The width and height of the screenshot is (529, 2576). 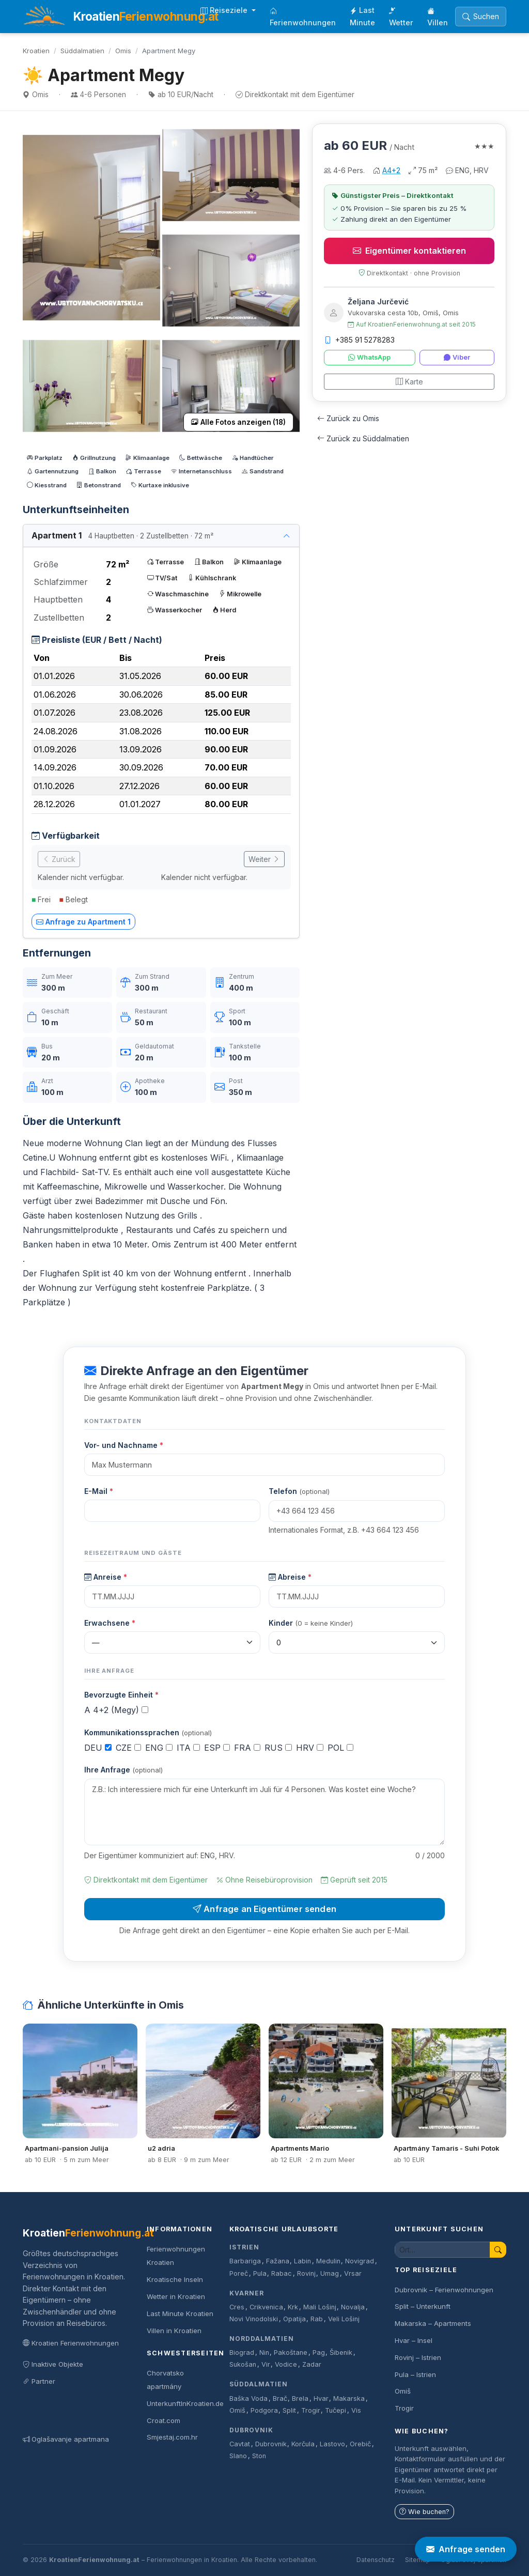 What do you see at coordinates (319, 2352) in the screenshot?
I see `Pag` at bounding box center [319, 2352].